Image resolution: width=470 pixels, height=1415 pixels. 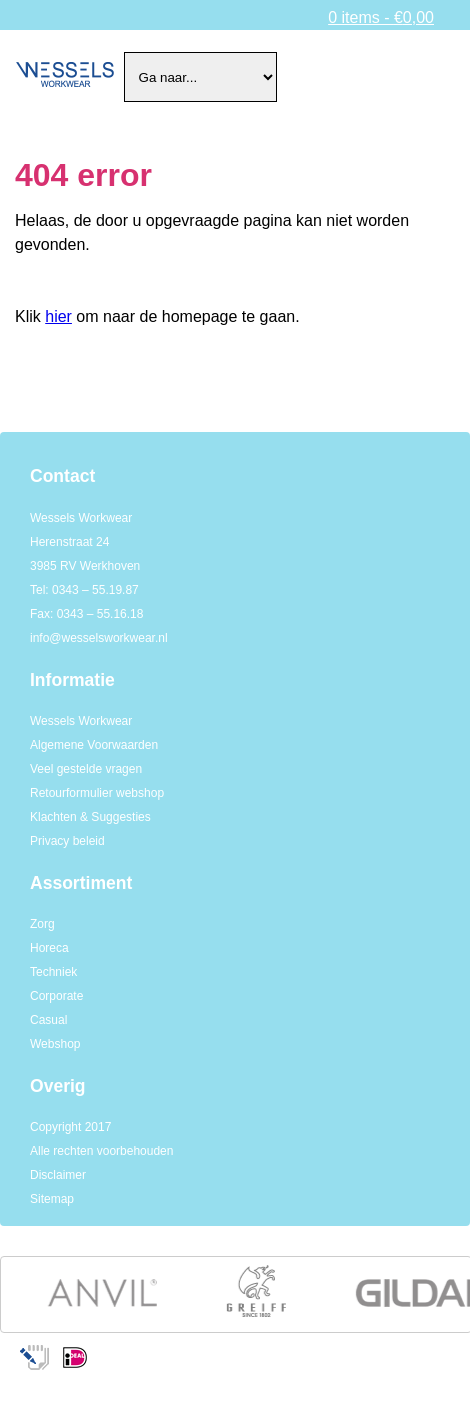 What do you see at coordinates (42, 924) in the screenshot?
I see `Zorg` at bounding box center [42, 924].